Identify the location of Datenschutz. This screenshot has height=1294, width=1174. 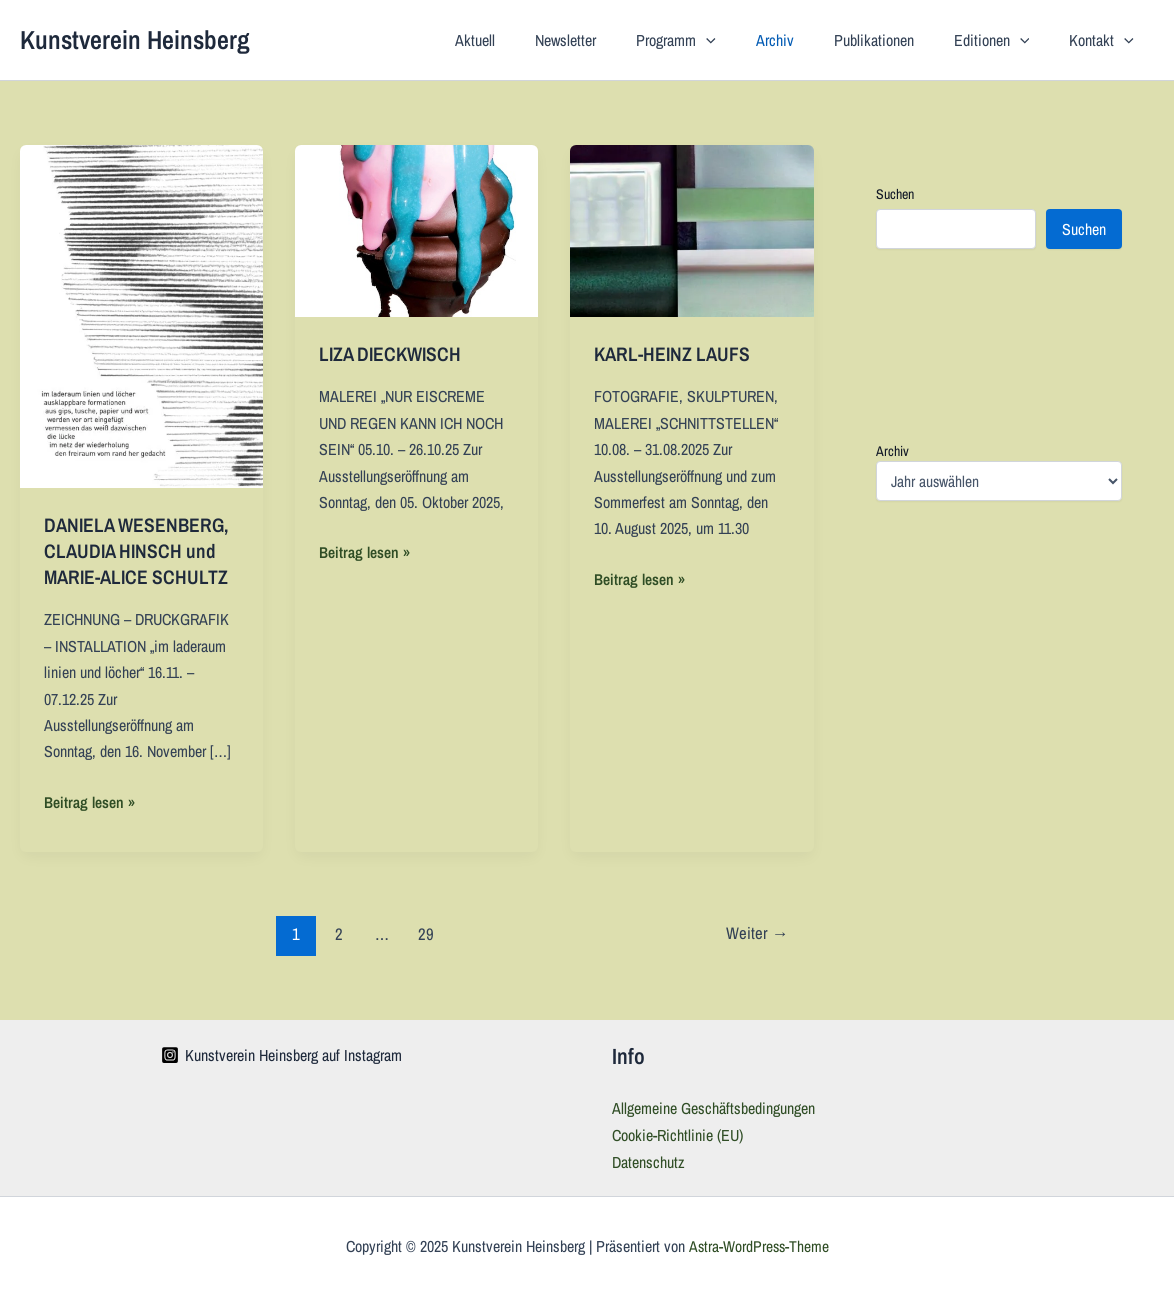
(648, 1160).